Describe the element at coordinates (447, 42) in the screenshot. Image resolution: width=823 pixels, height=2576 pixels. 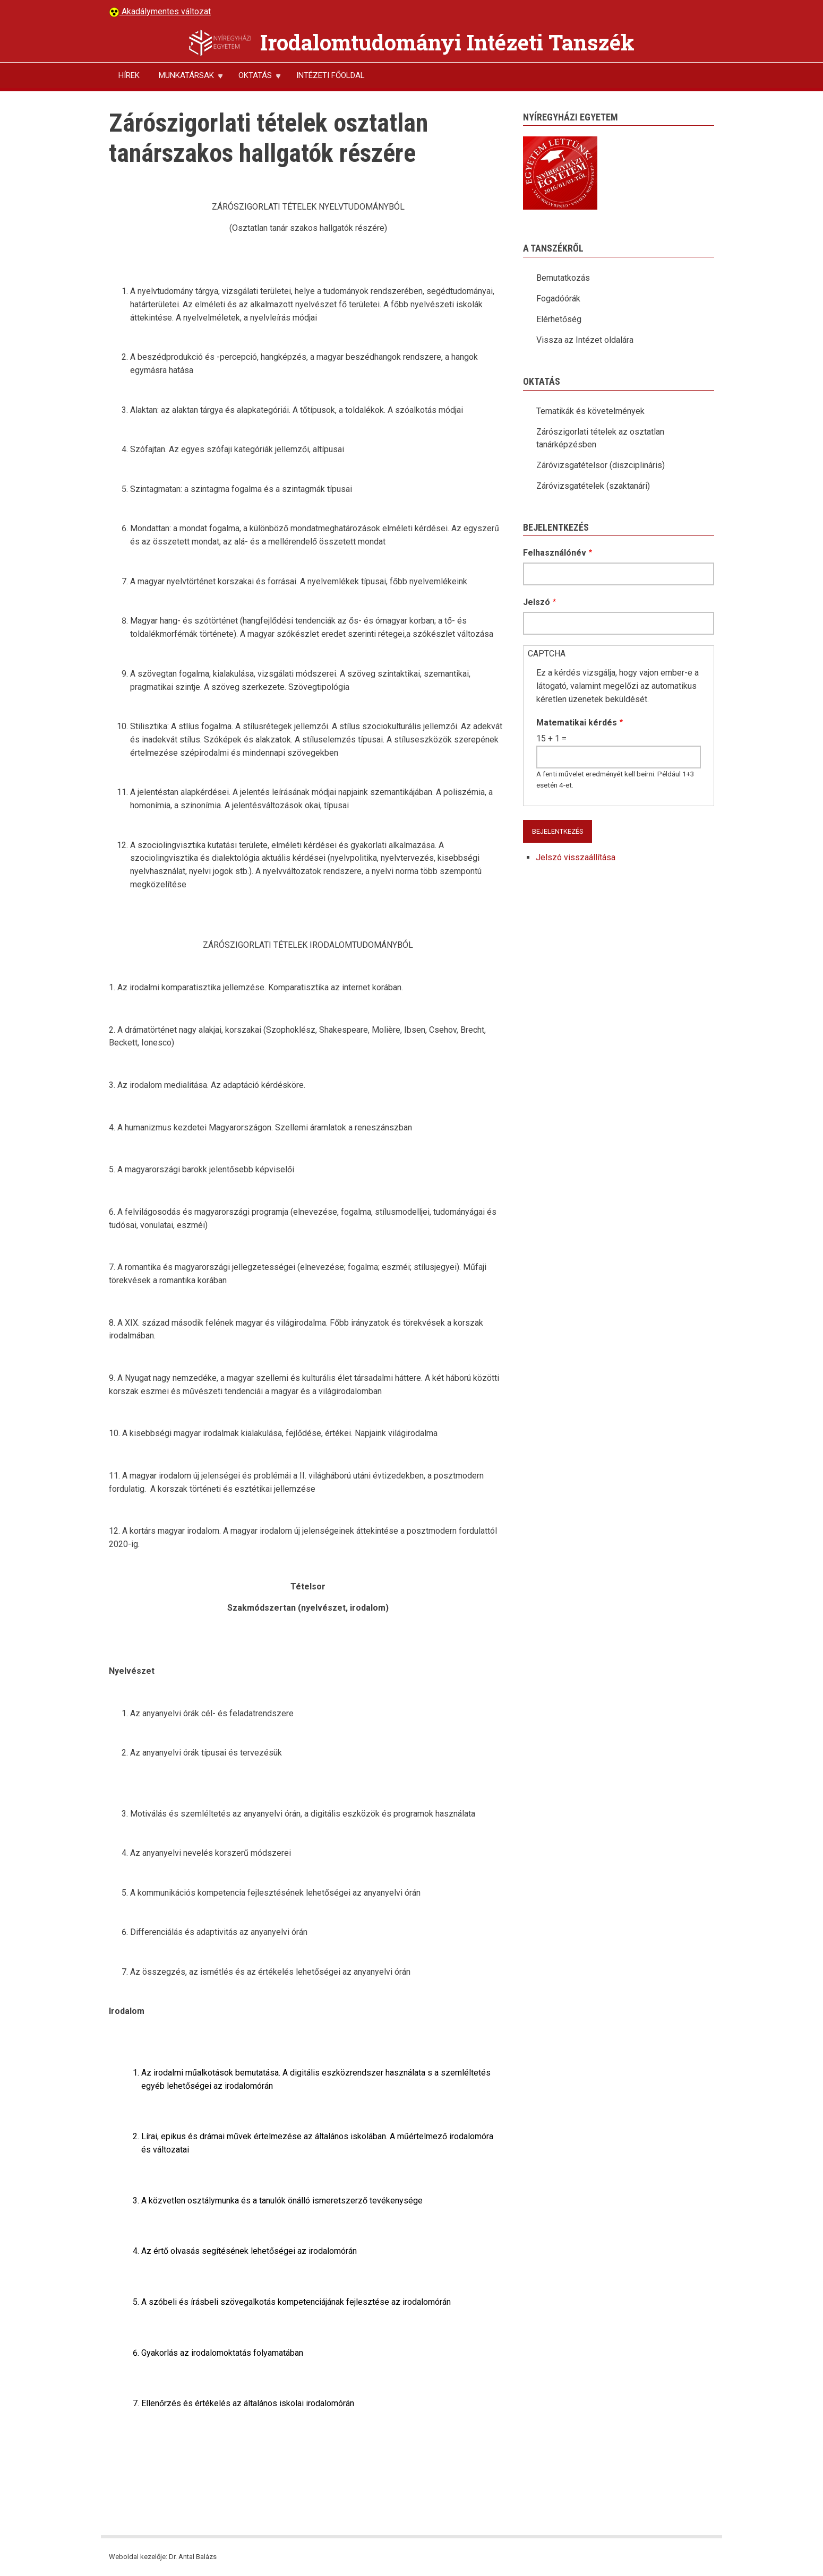
I see `Irodalomtudományi Intézeti Tanszék` at that location.